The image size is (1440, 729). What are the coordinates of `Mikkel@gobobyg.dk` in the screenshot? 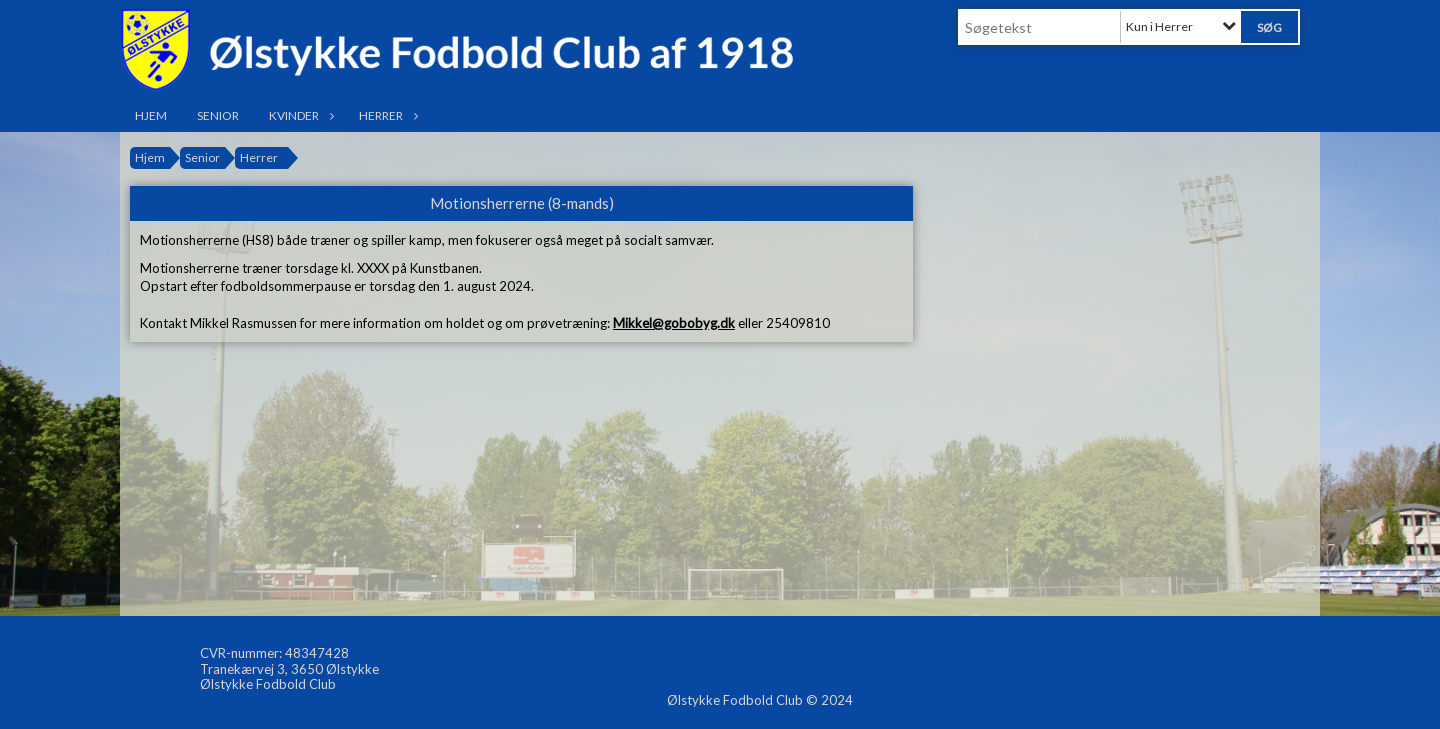 It's located at (674, 323).